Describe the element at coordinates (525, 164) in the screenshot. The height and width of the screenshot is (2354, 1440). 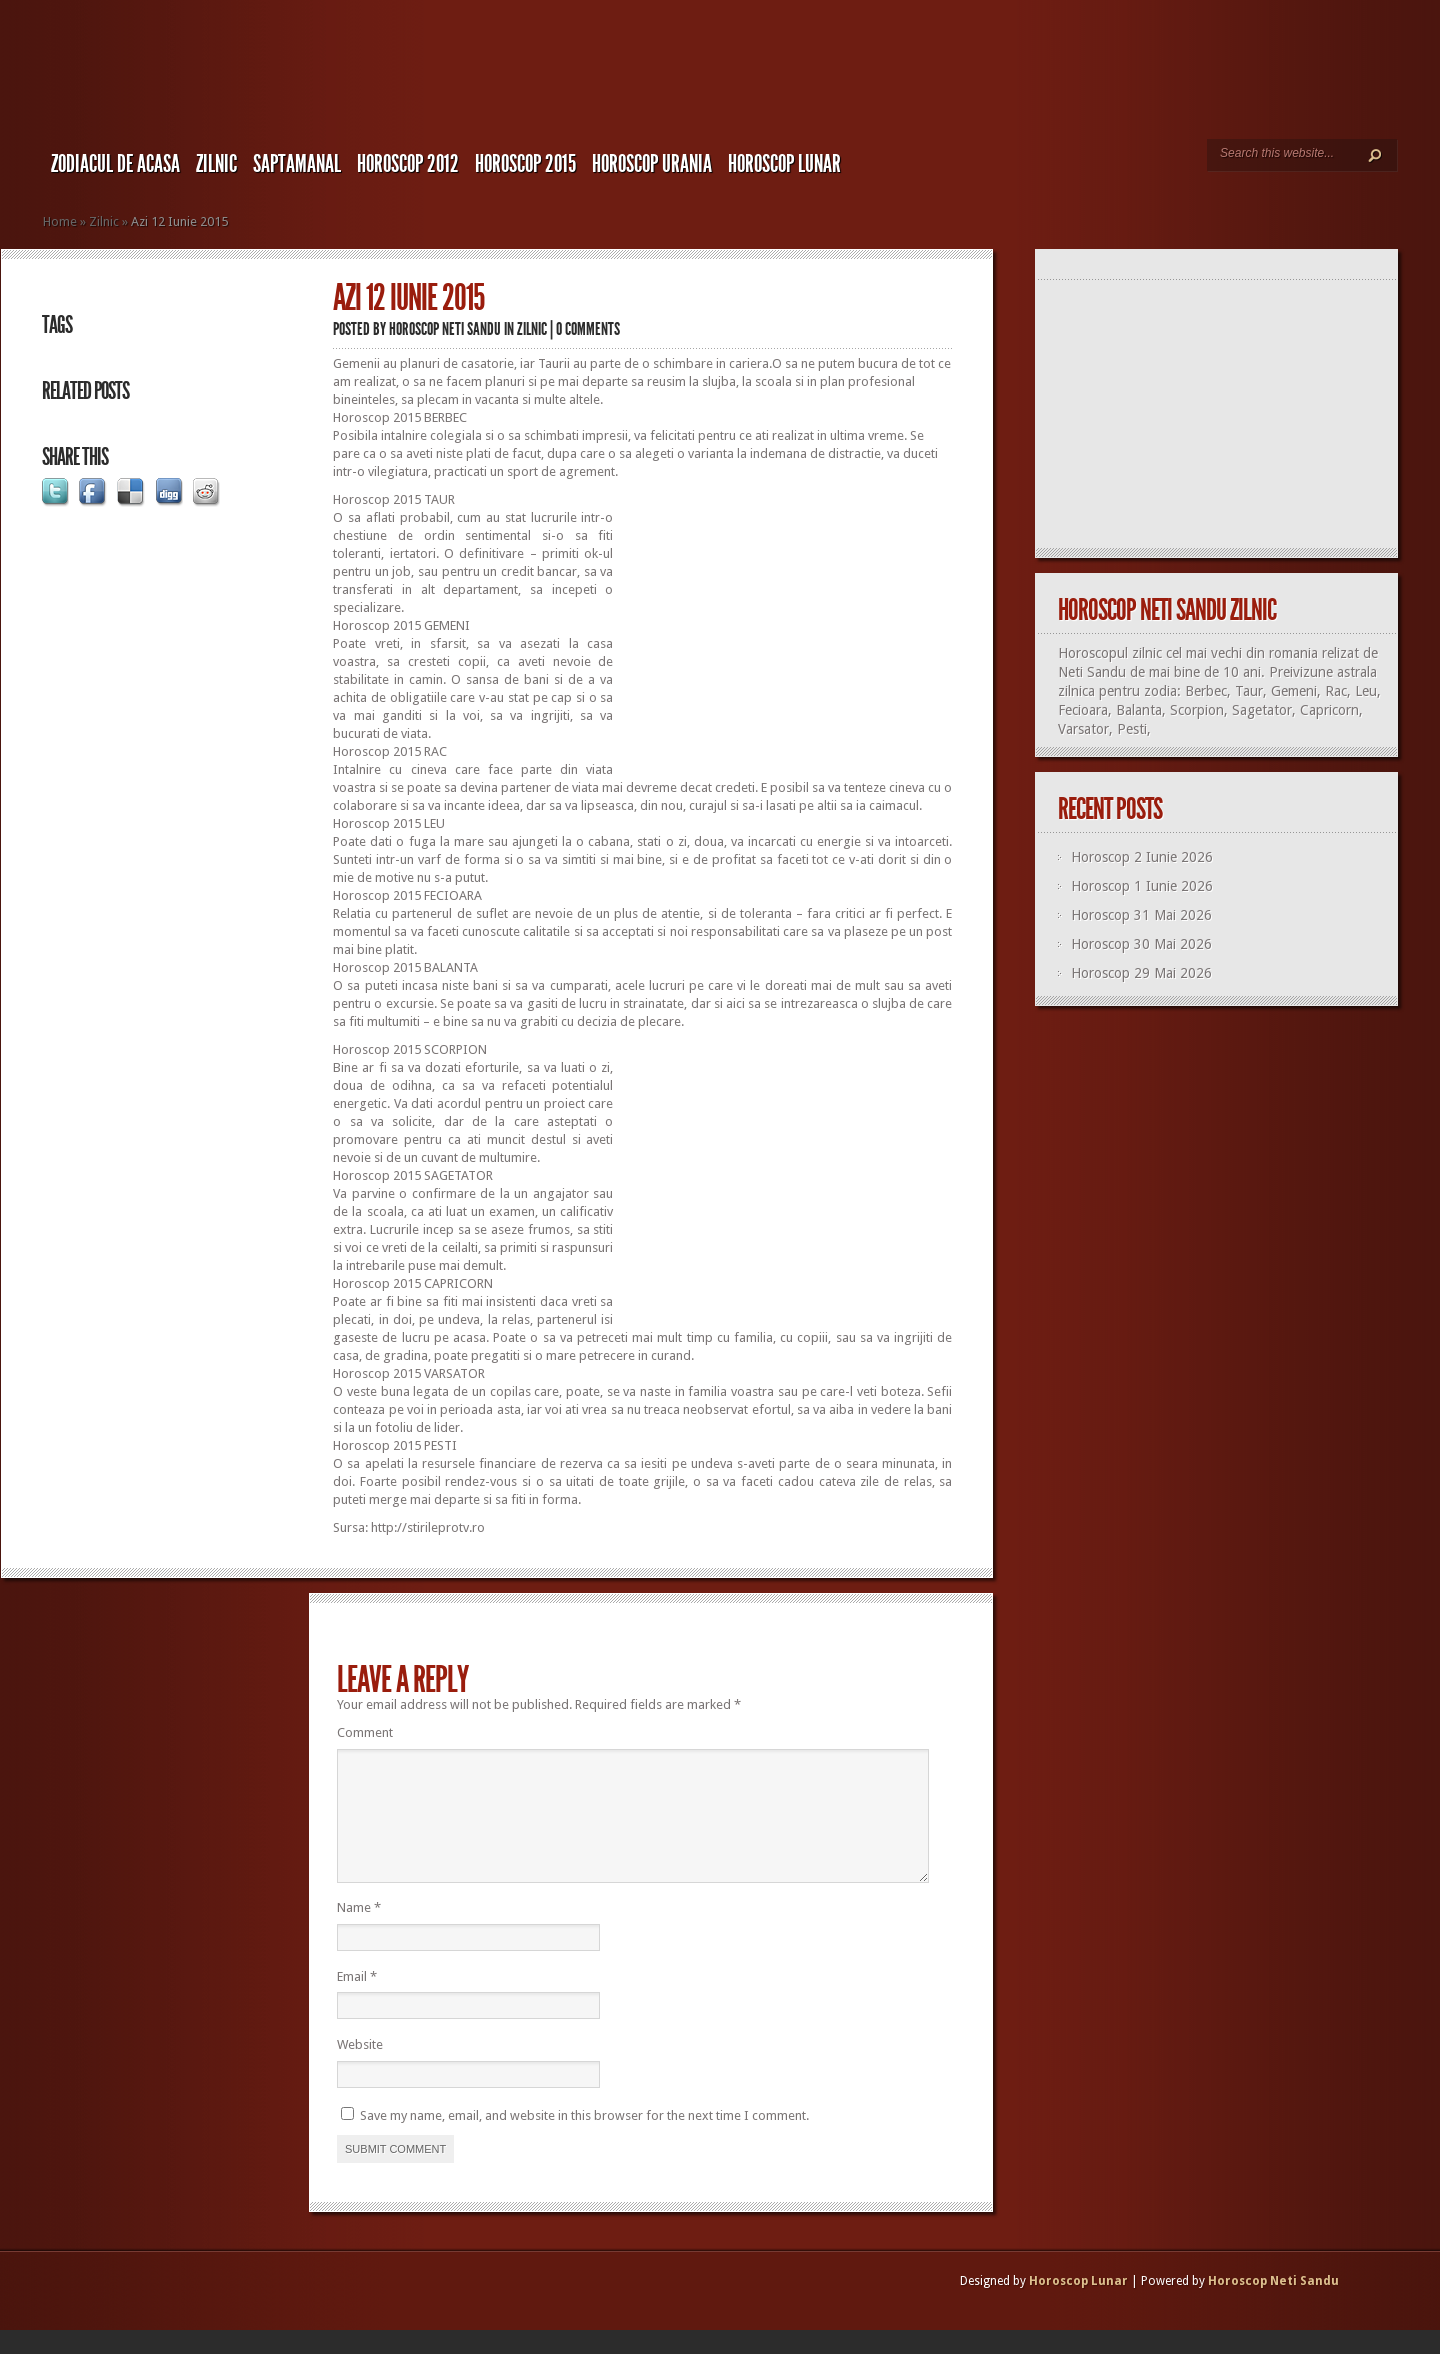
I see `Horoscop 2015` at that location.